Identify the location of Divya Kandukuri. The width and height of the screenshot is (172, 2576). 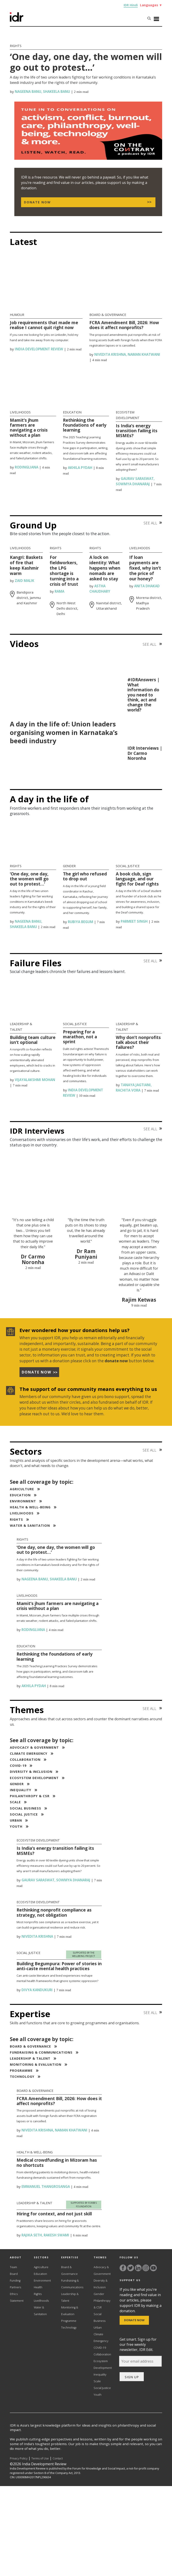
(97, 2074).